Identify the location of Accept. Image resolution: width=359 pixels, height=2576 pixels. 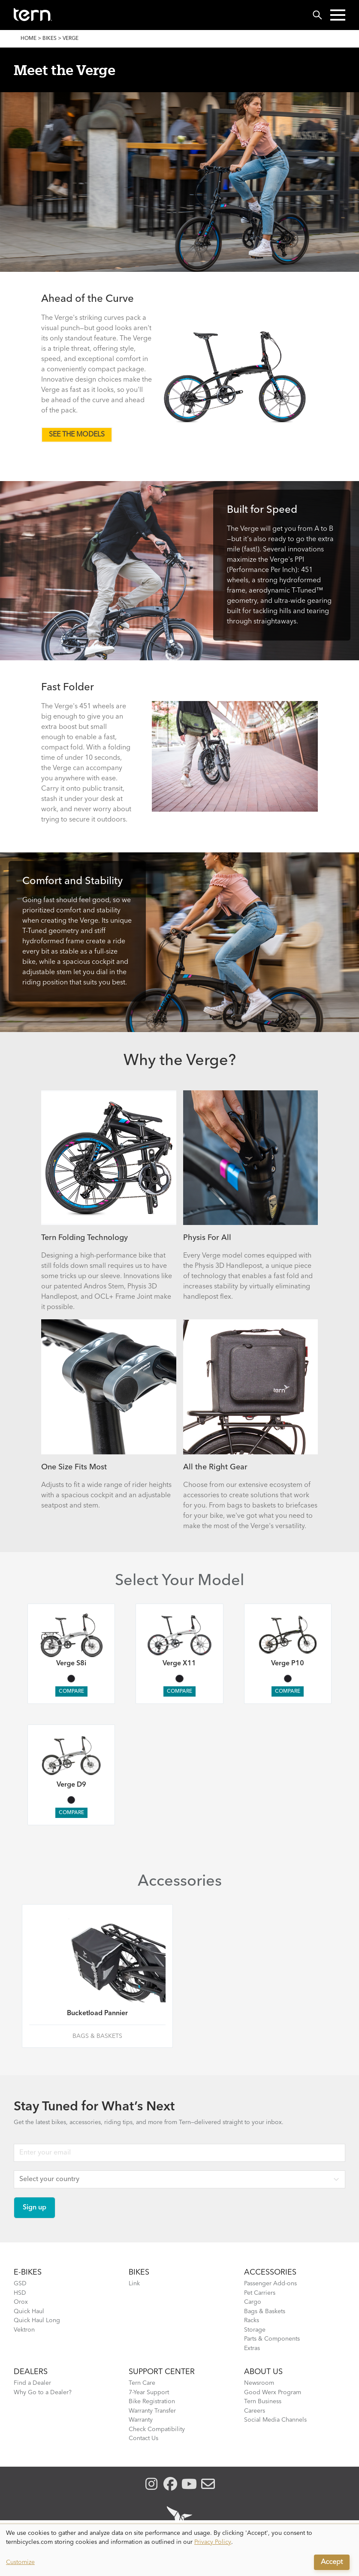
(332, 2562).